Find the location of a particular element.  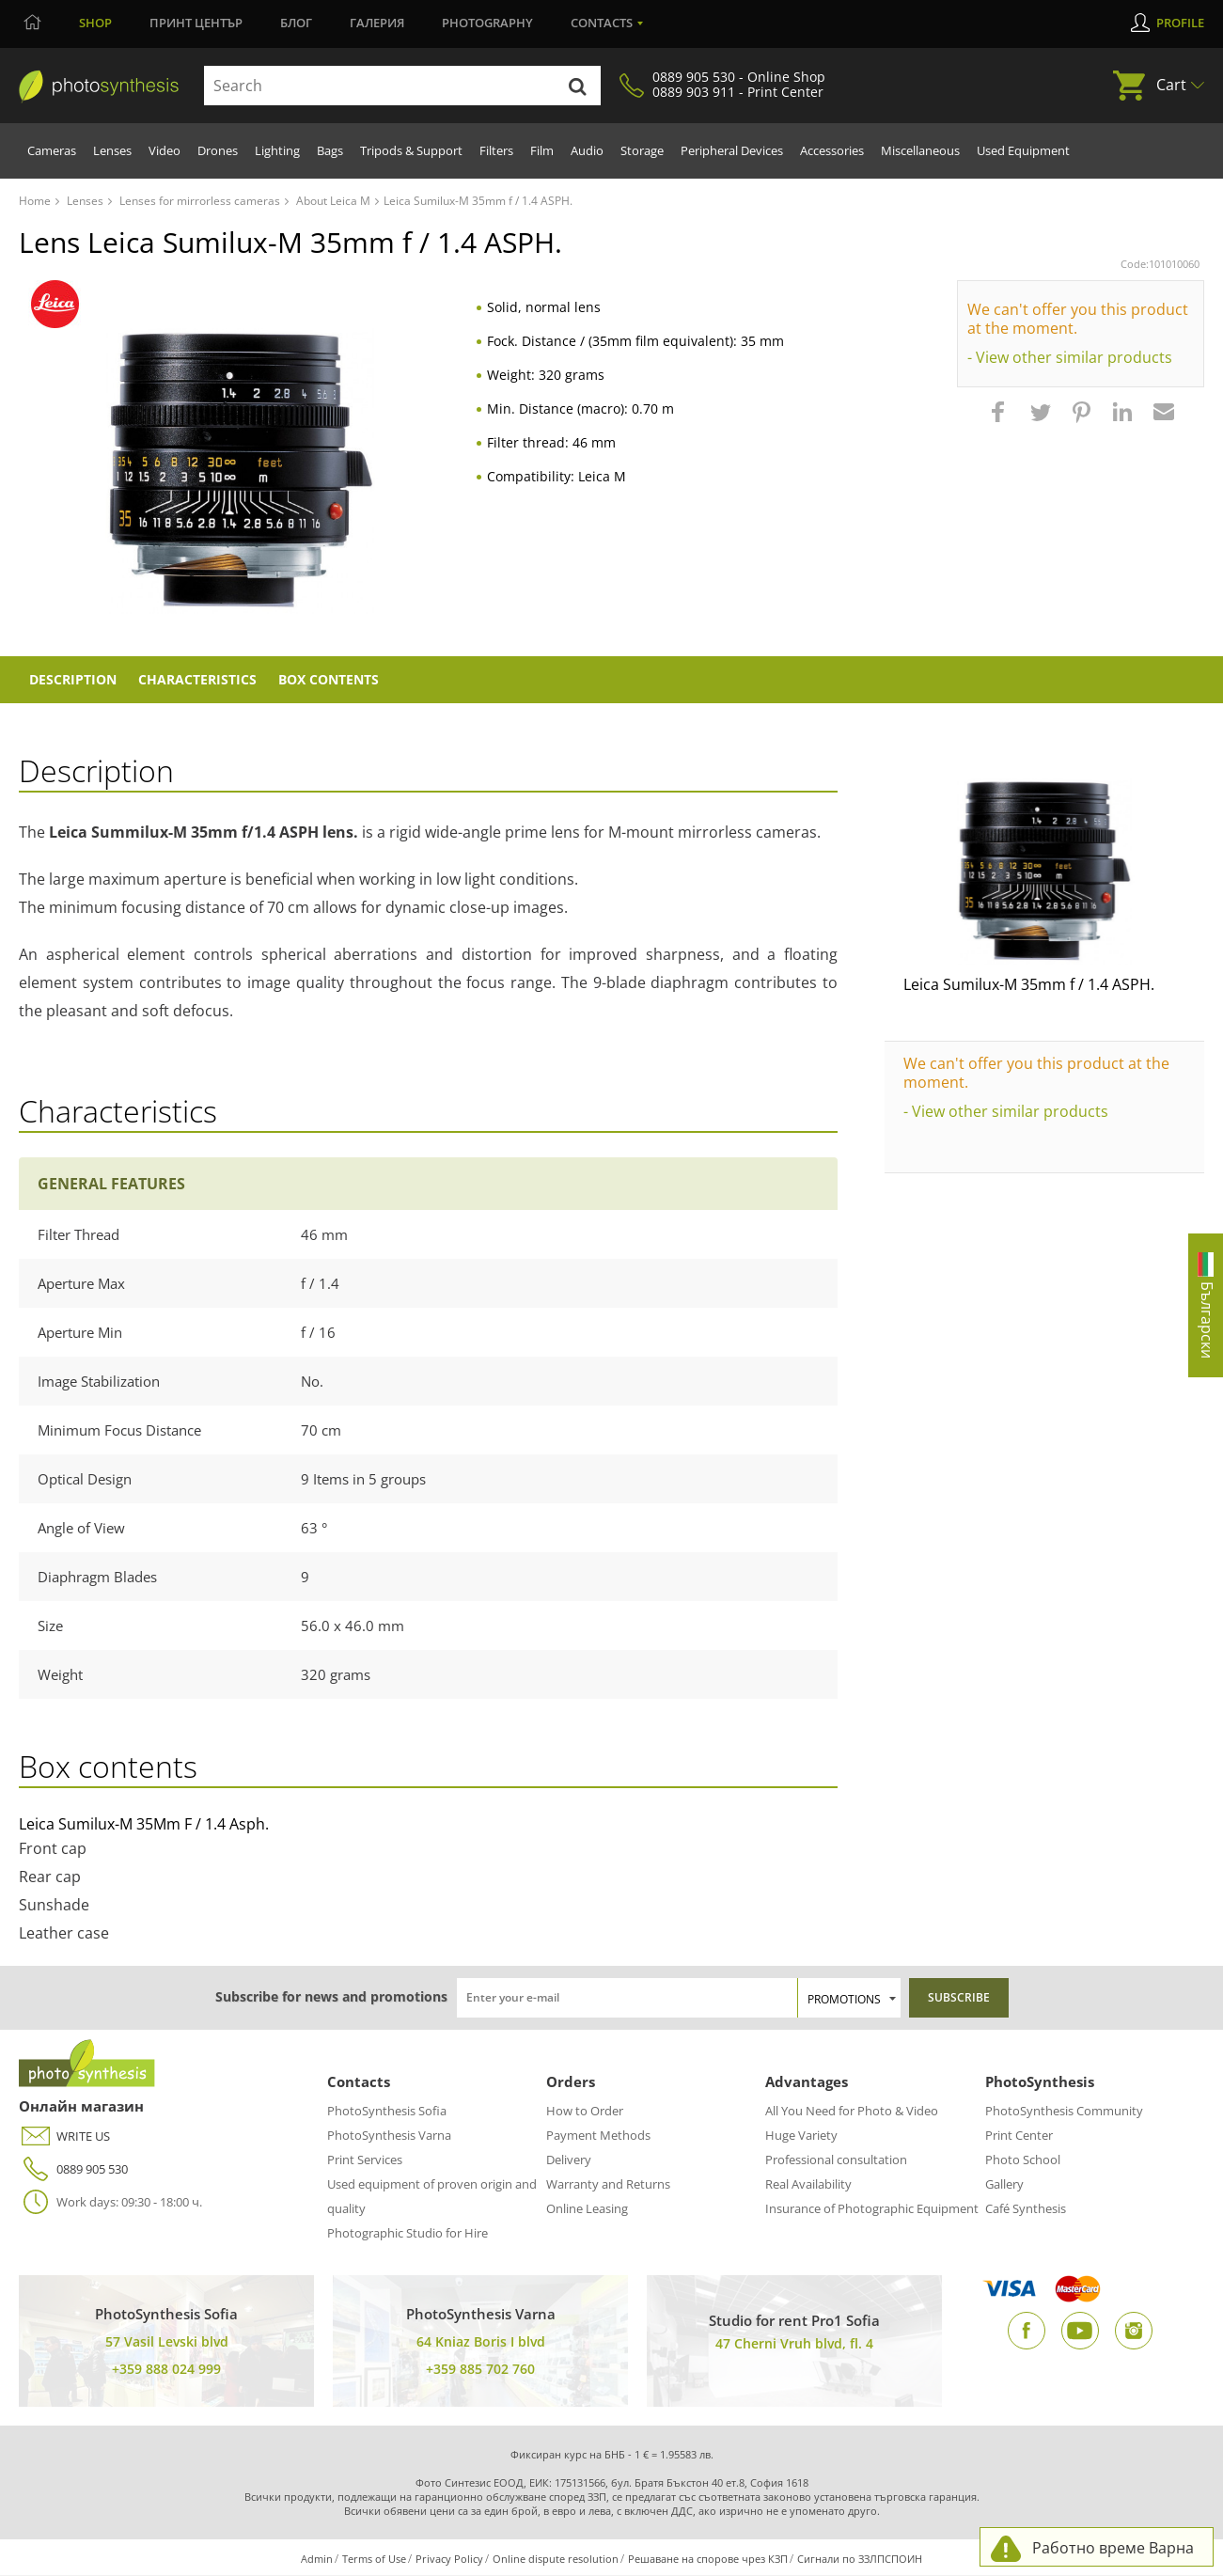

Contacts is located at coordinates (602, 22).